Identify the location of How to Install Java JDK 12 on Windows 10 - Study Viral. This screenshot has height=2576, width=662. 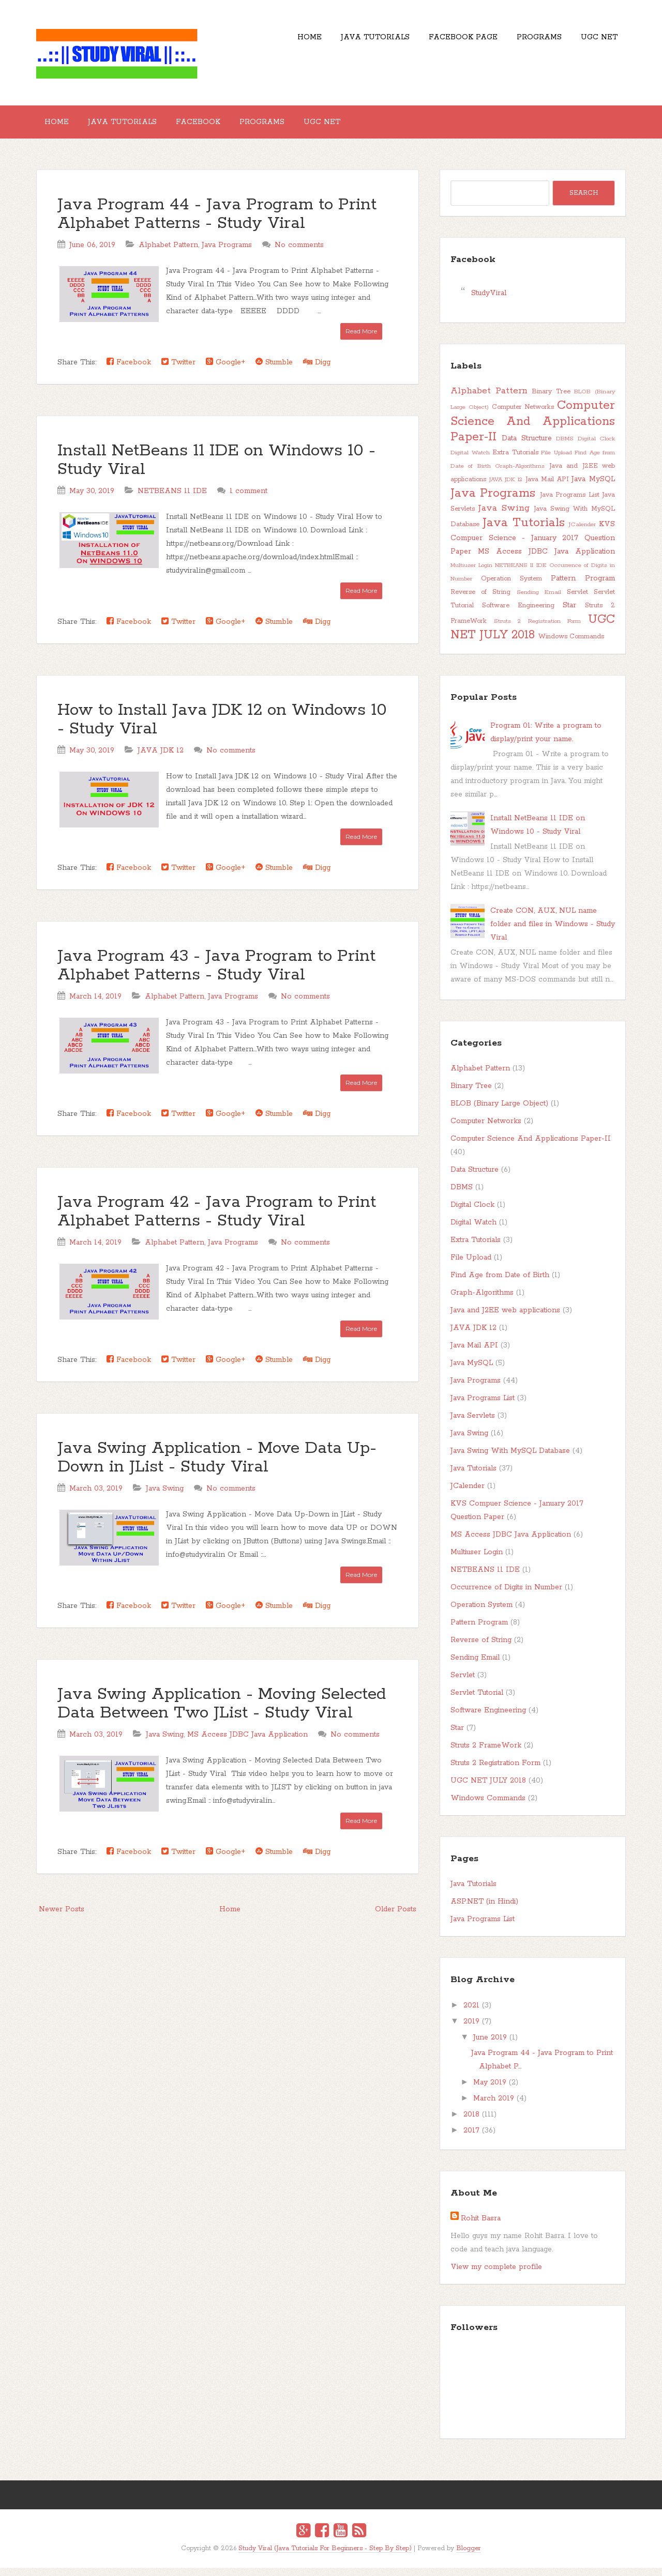
(222, 728).